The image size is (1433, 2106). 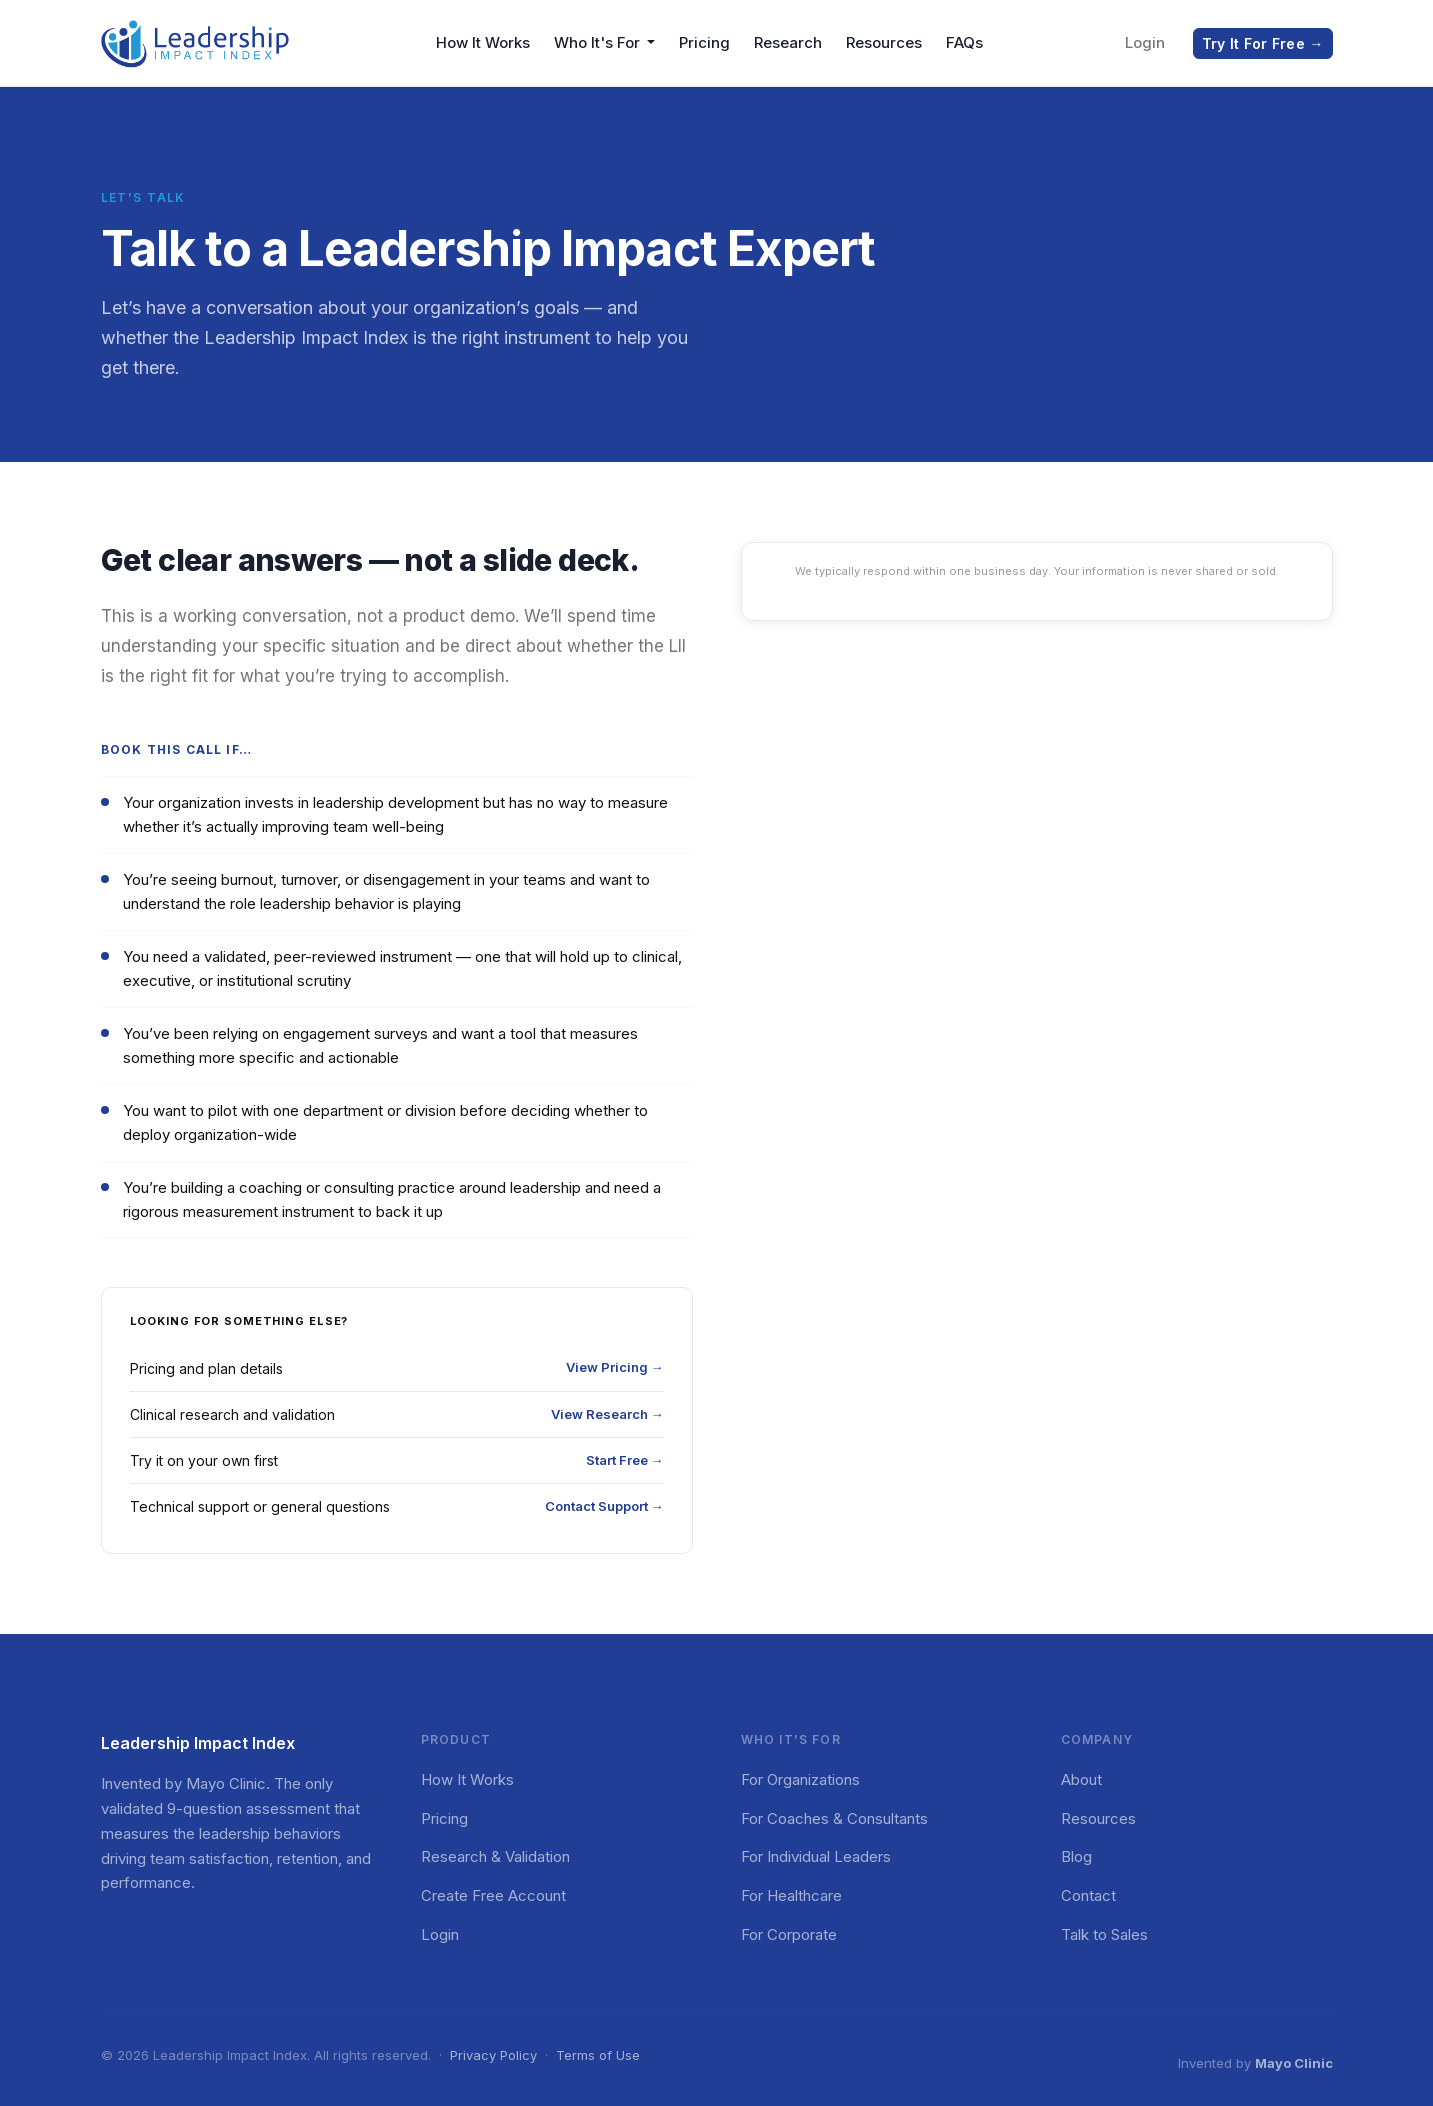 I want to click on Talk to Sales, so click(x=1104, y=1934).